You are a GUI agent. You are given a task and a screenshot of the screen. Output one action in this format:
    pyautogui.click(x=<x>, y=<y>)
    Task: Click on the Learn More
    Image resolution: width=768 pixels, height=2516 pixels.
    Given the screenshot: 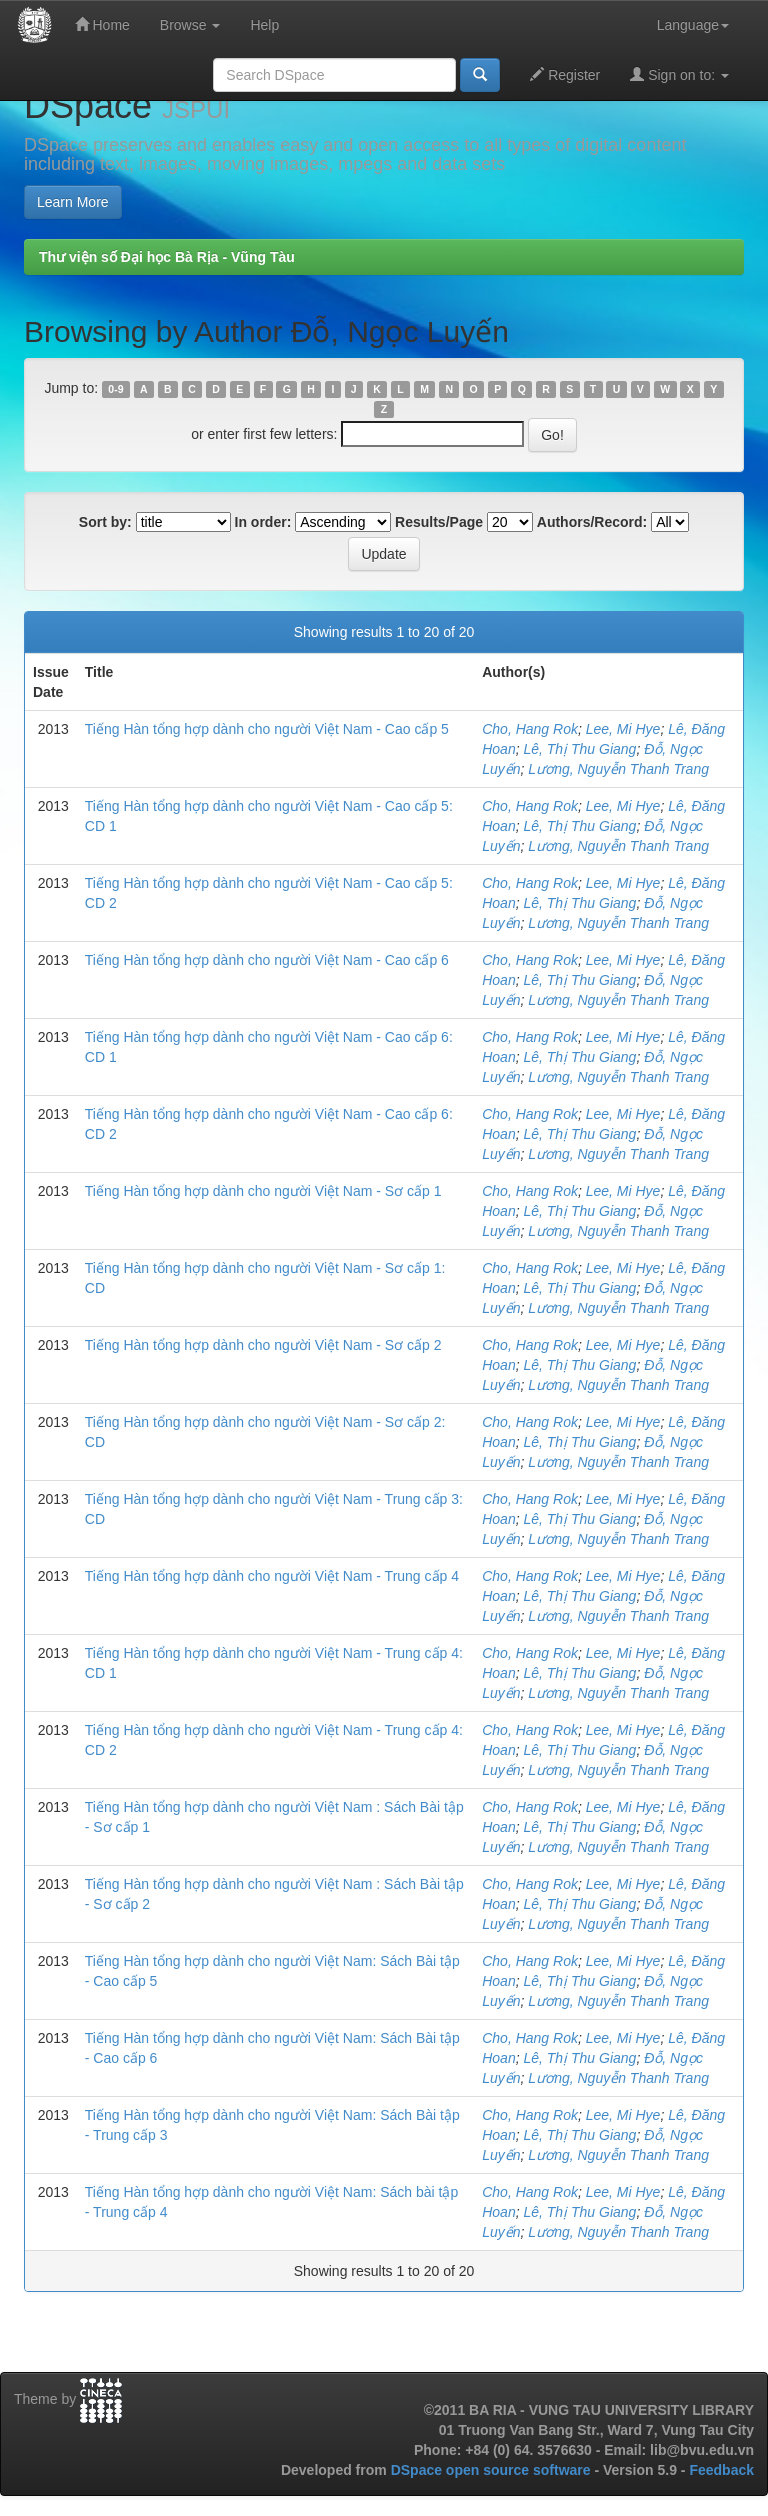 What is the action you would take?
    pyautogui.click(x=73, y=202)
    